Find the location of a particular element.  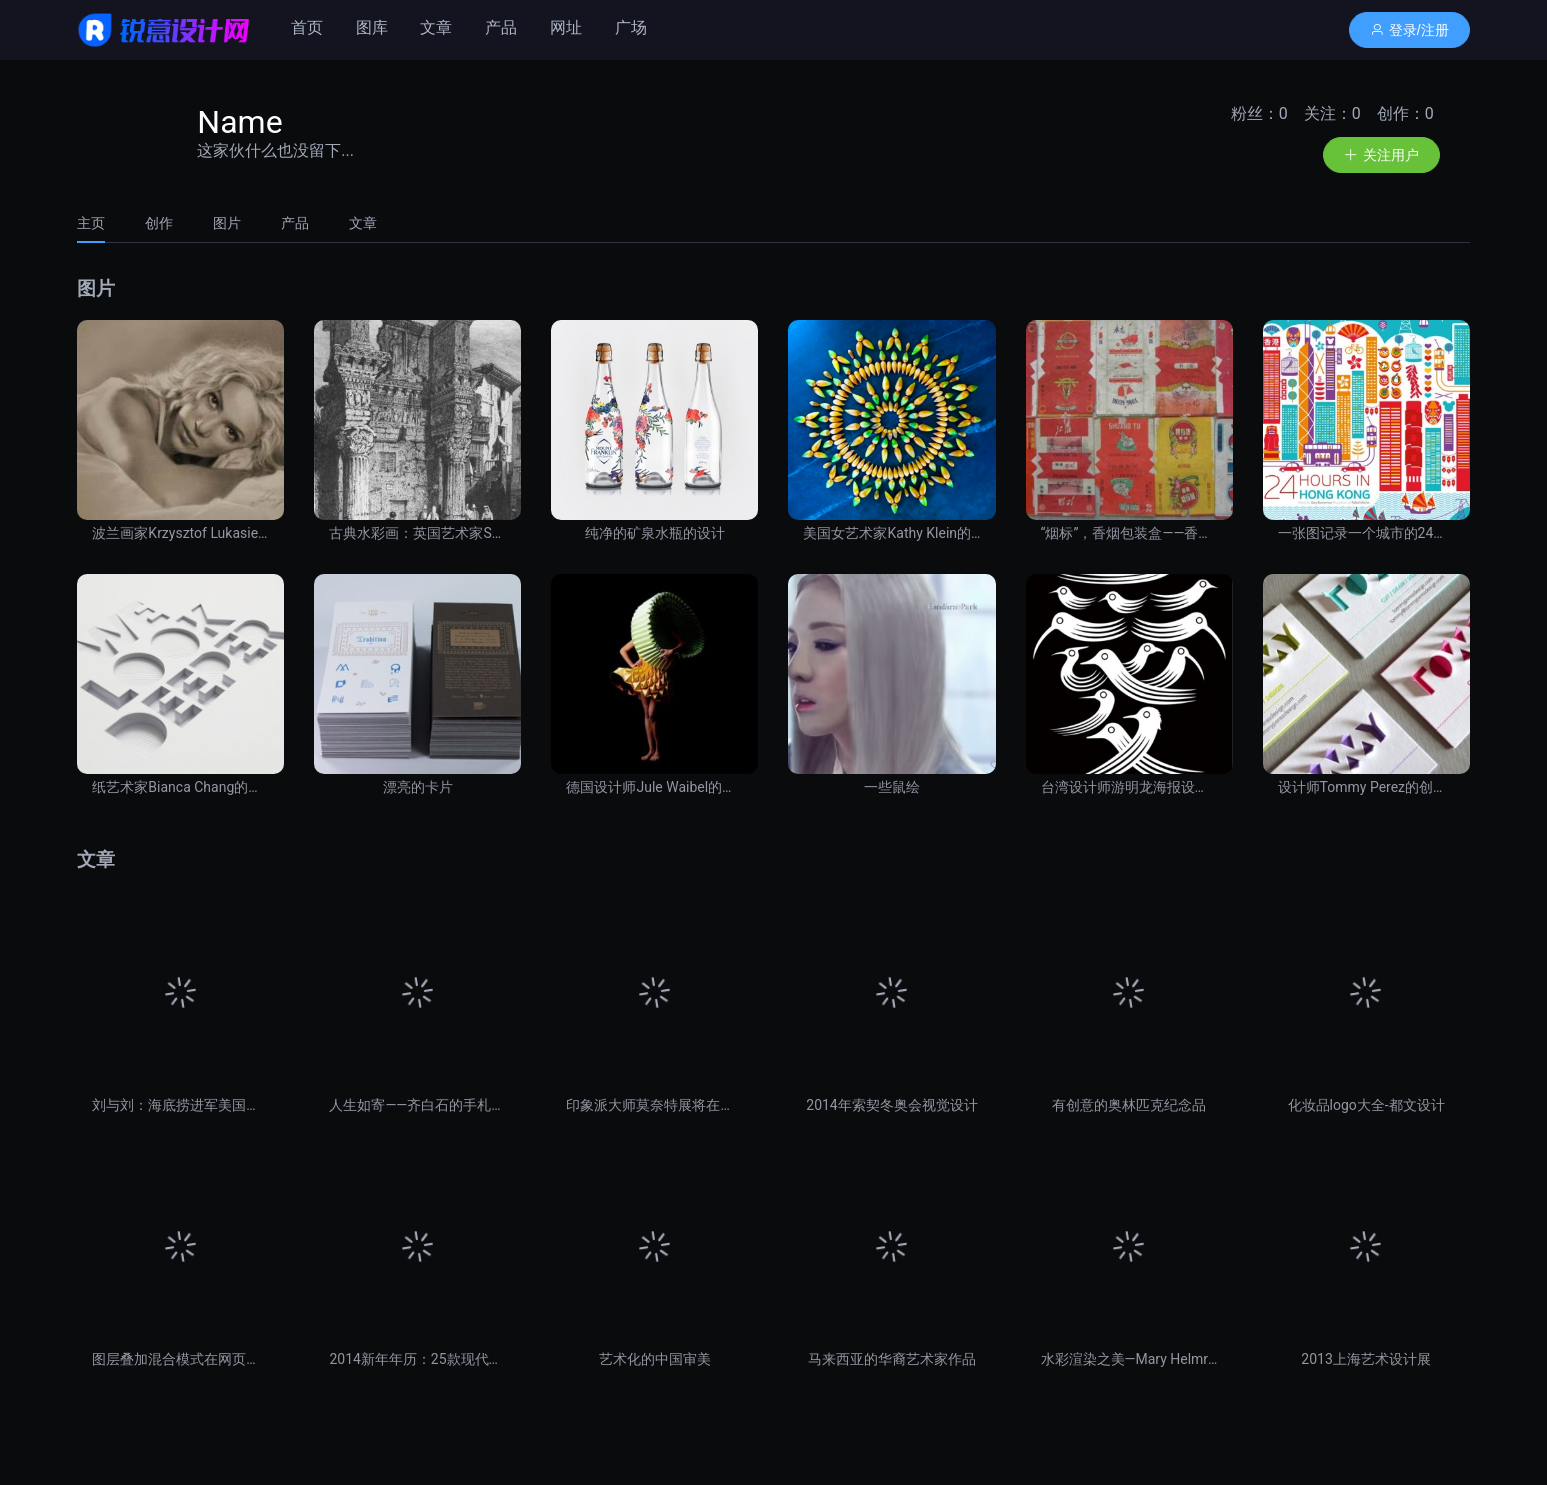

印象派大师莫奈特展将在上海展出 is located at coordinates (654, 1105).